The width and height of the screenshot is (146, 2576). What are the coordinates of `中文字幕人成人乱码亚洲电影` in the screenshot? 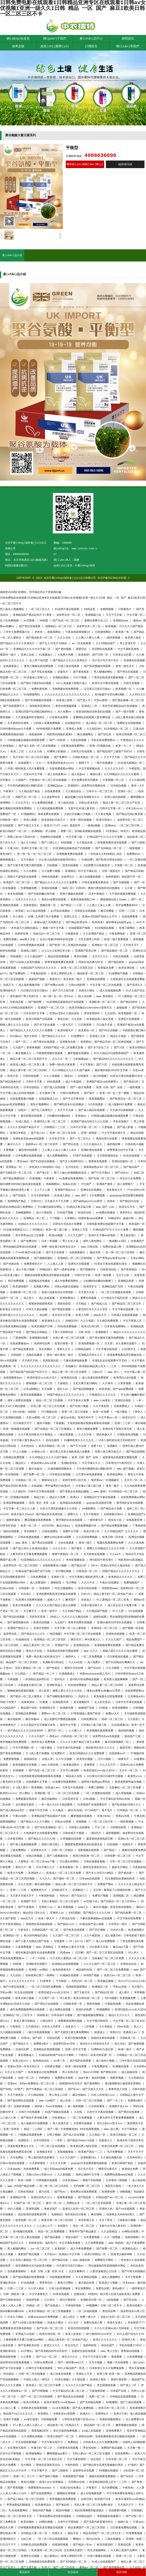 It's located at (18, 1093).